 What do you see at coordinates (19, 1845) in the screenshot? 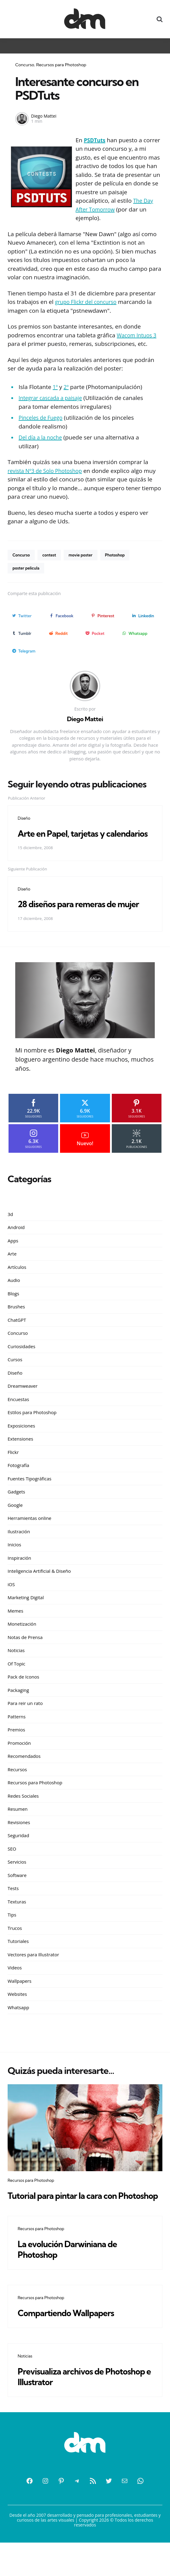
I see `Revisiones` at bounding box center [19, 1845].